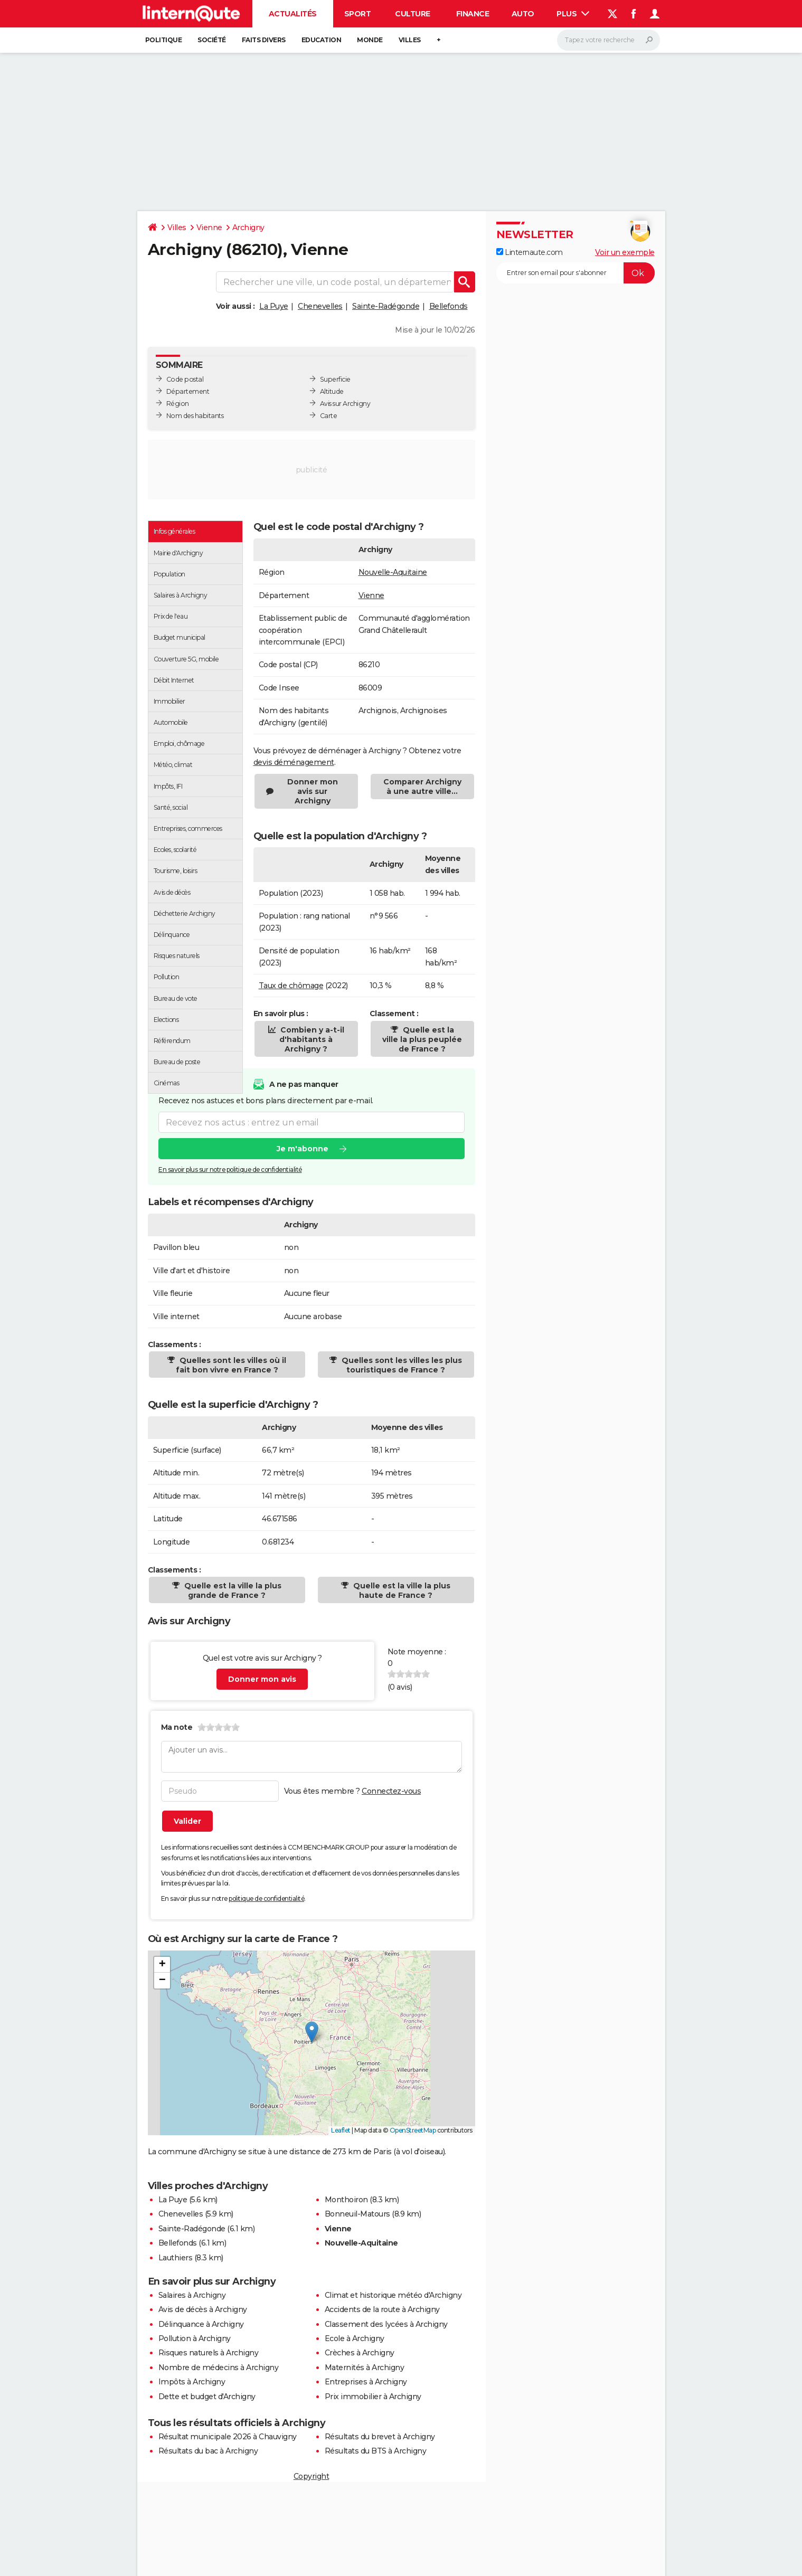 The width and height of the screenshot is (802, 2576). What do you see at coordinates (312, 791) in the screenshot?
I see `Donner mon avis sur Archigny` at bounding box center [312, 791].